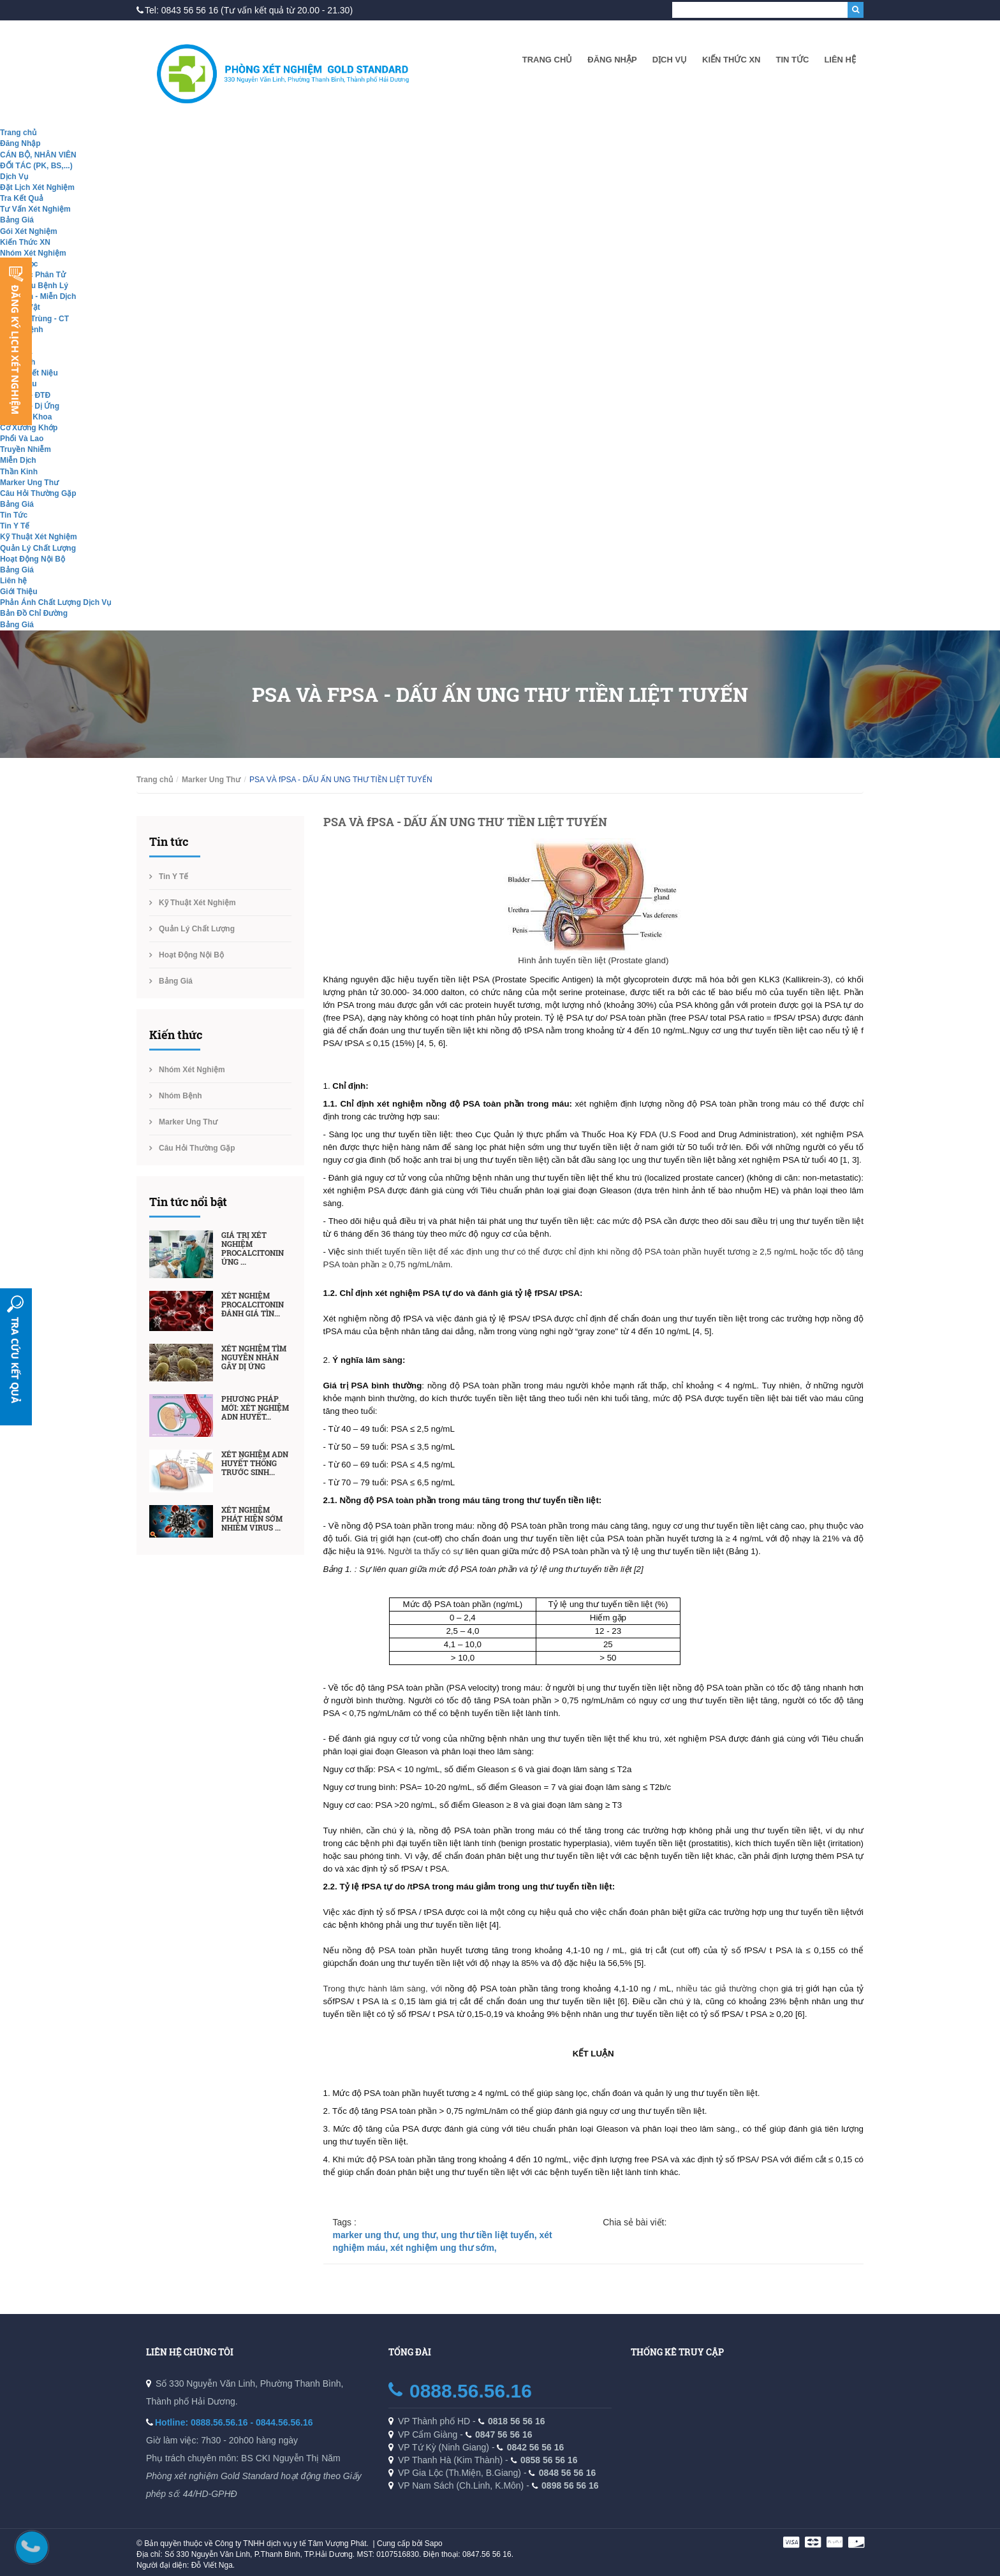 The image size is (1000, 2576). I want to click on Giới Thiệu, so click(19, 591).